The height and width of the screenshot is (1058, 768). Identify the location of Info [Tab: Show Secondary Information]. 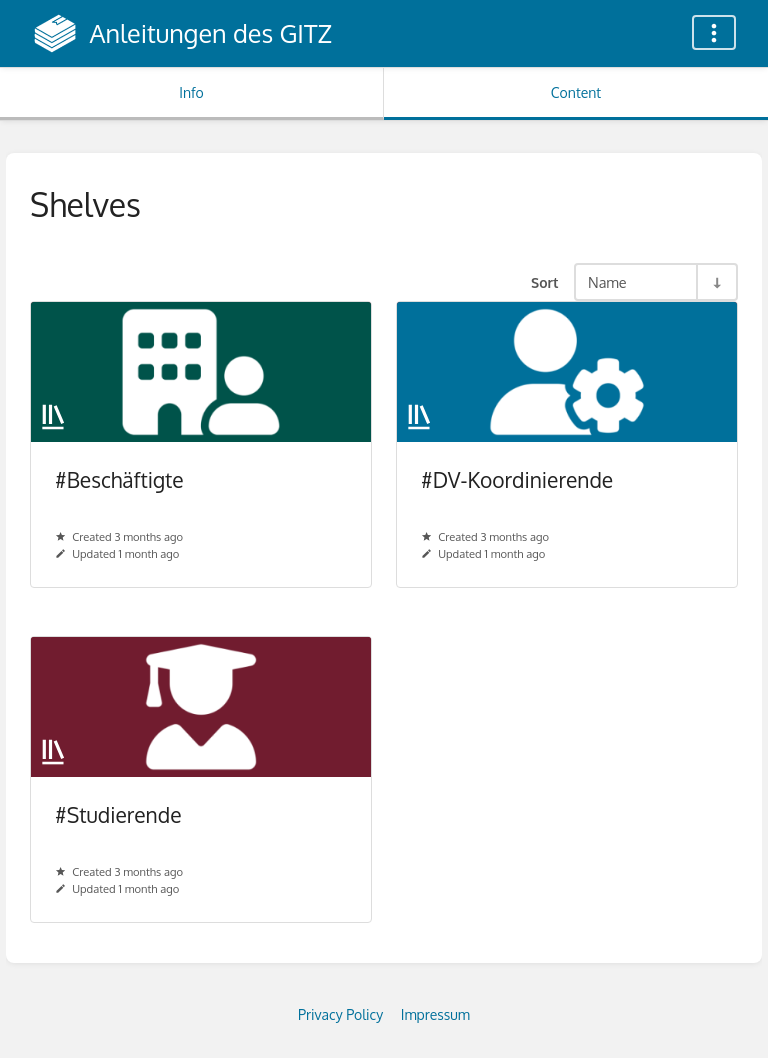
(191, 92).